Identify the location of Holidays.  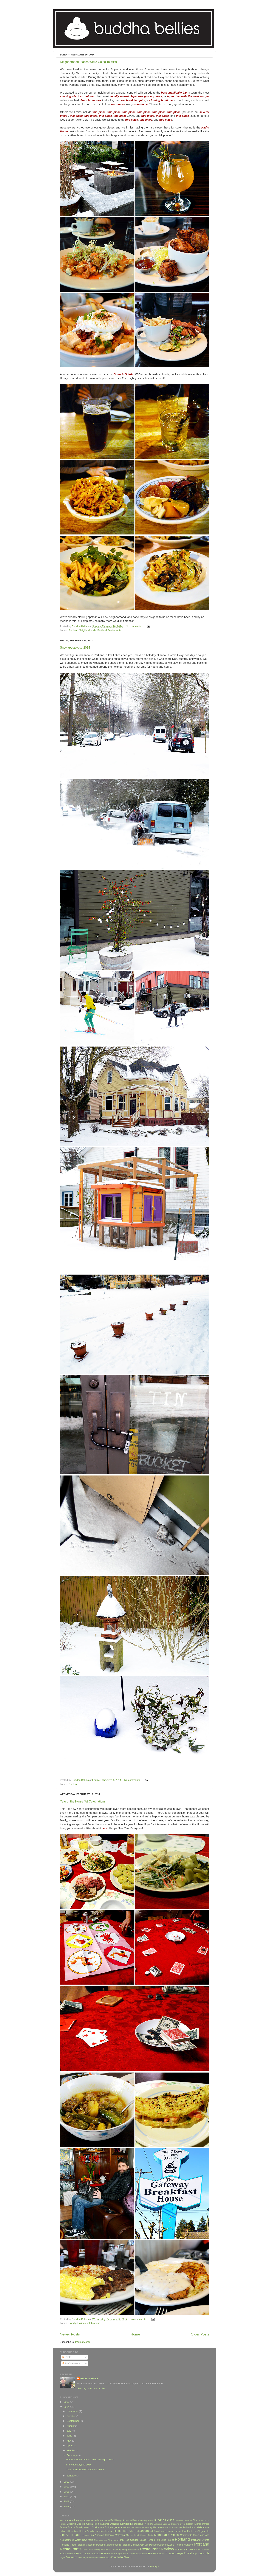
(63, 2531).